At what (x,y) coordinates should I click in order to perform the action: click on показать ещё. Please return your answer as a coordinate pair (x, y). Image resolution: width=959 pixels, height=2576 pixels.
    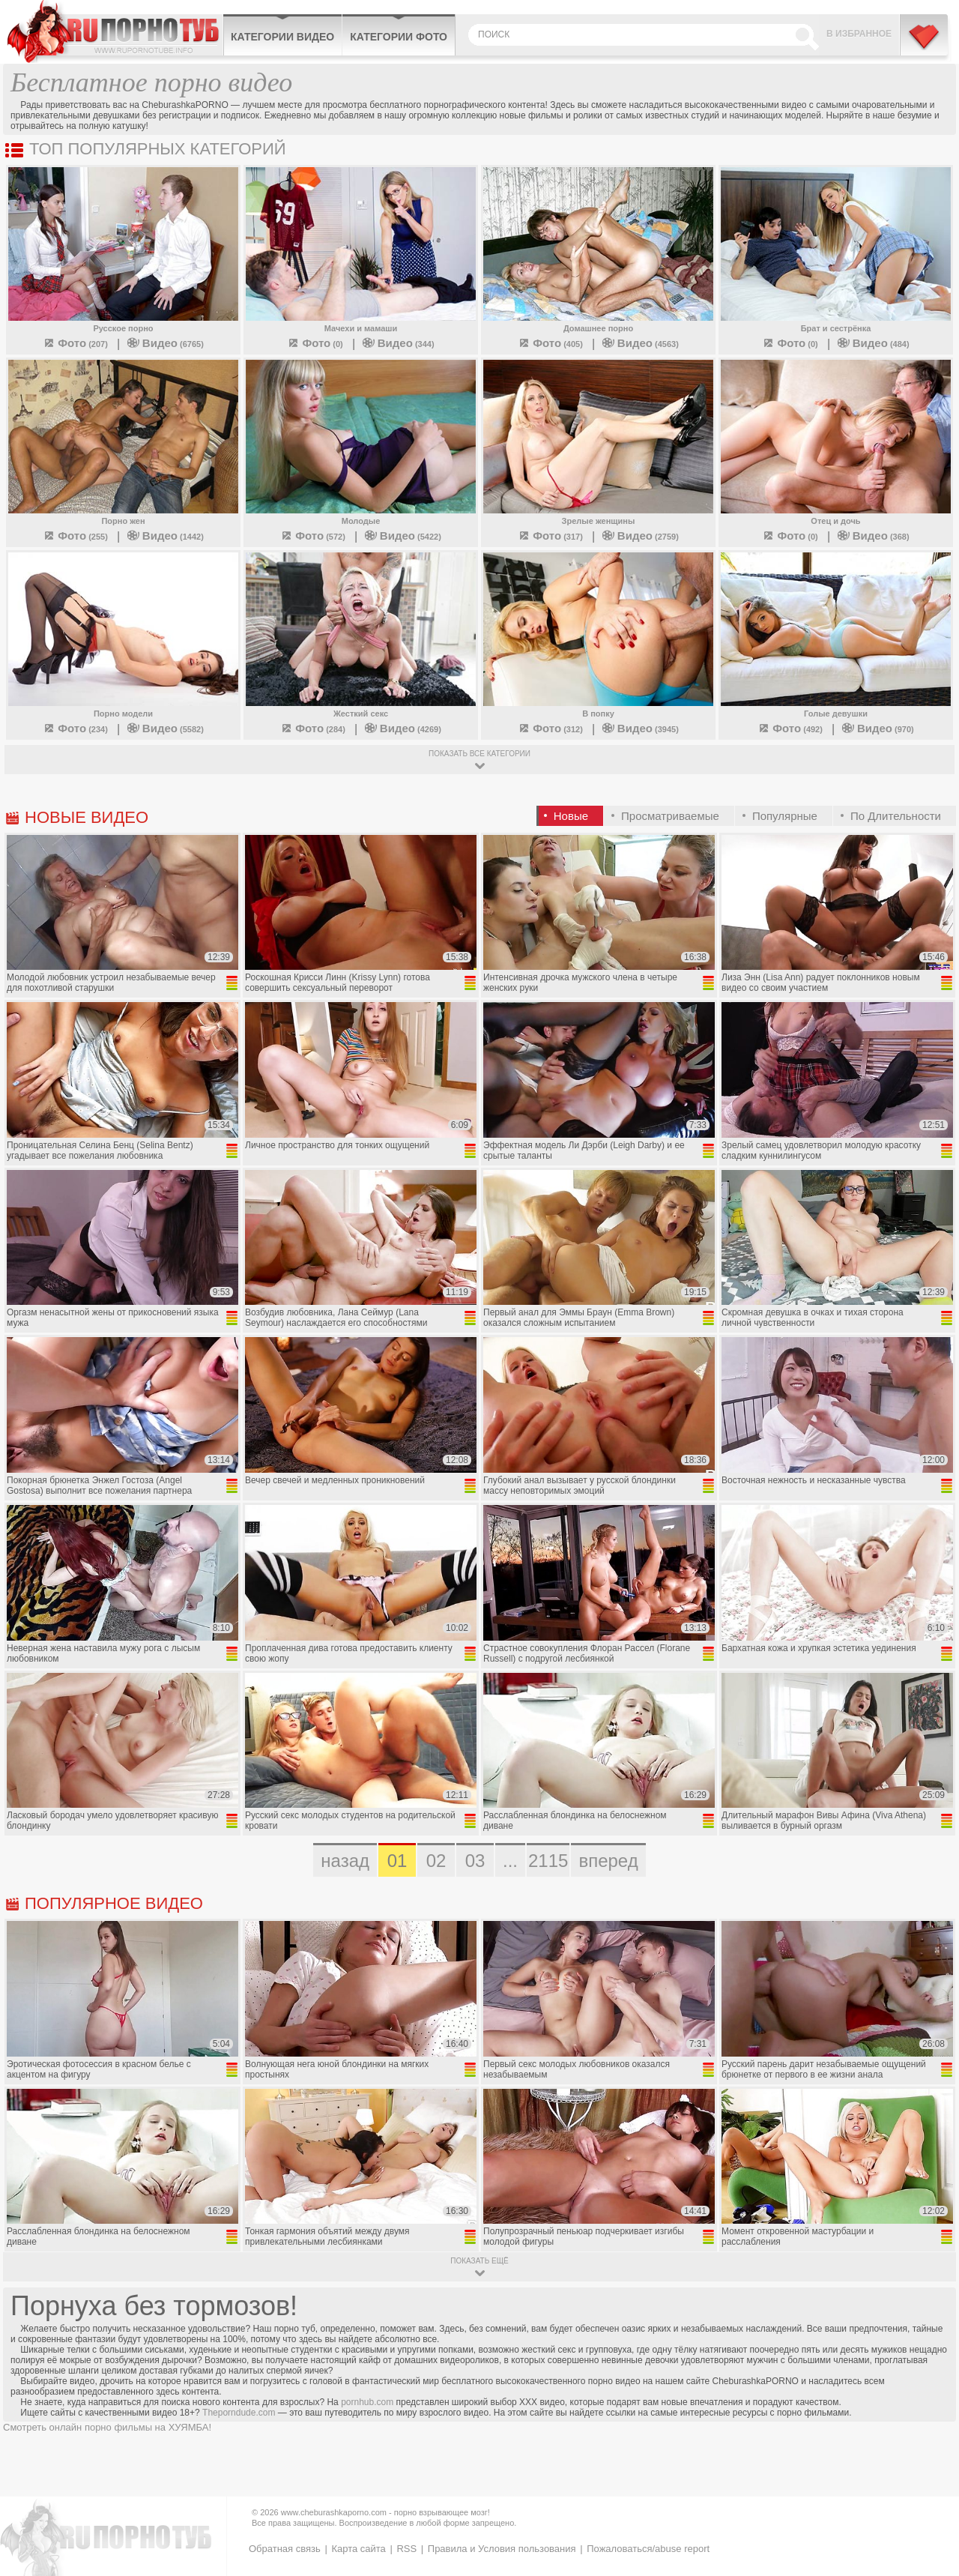
    Looking at the image, I should click on (479, 2261).